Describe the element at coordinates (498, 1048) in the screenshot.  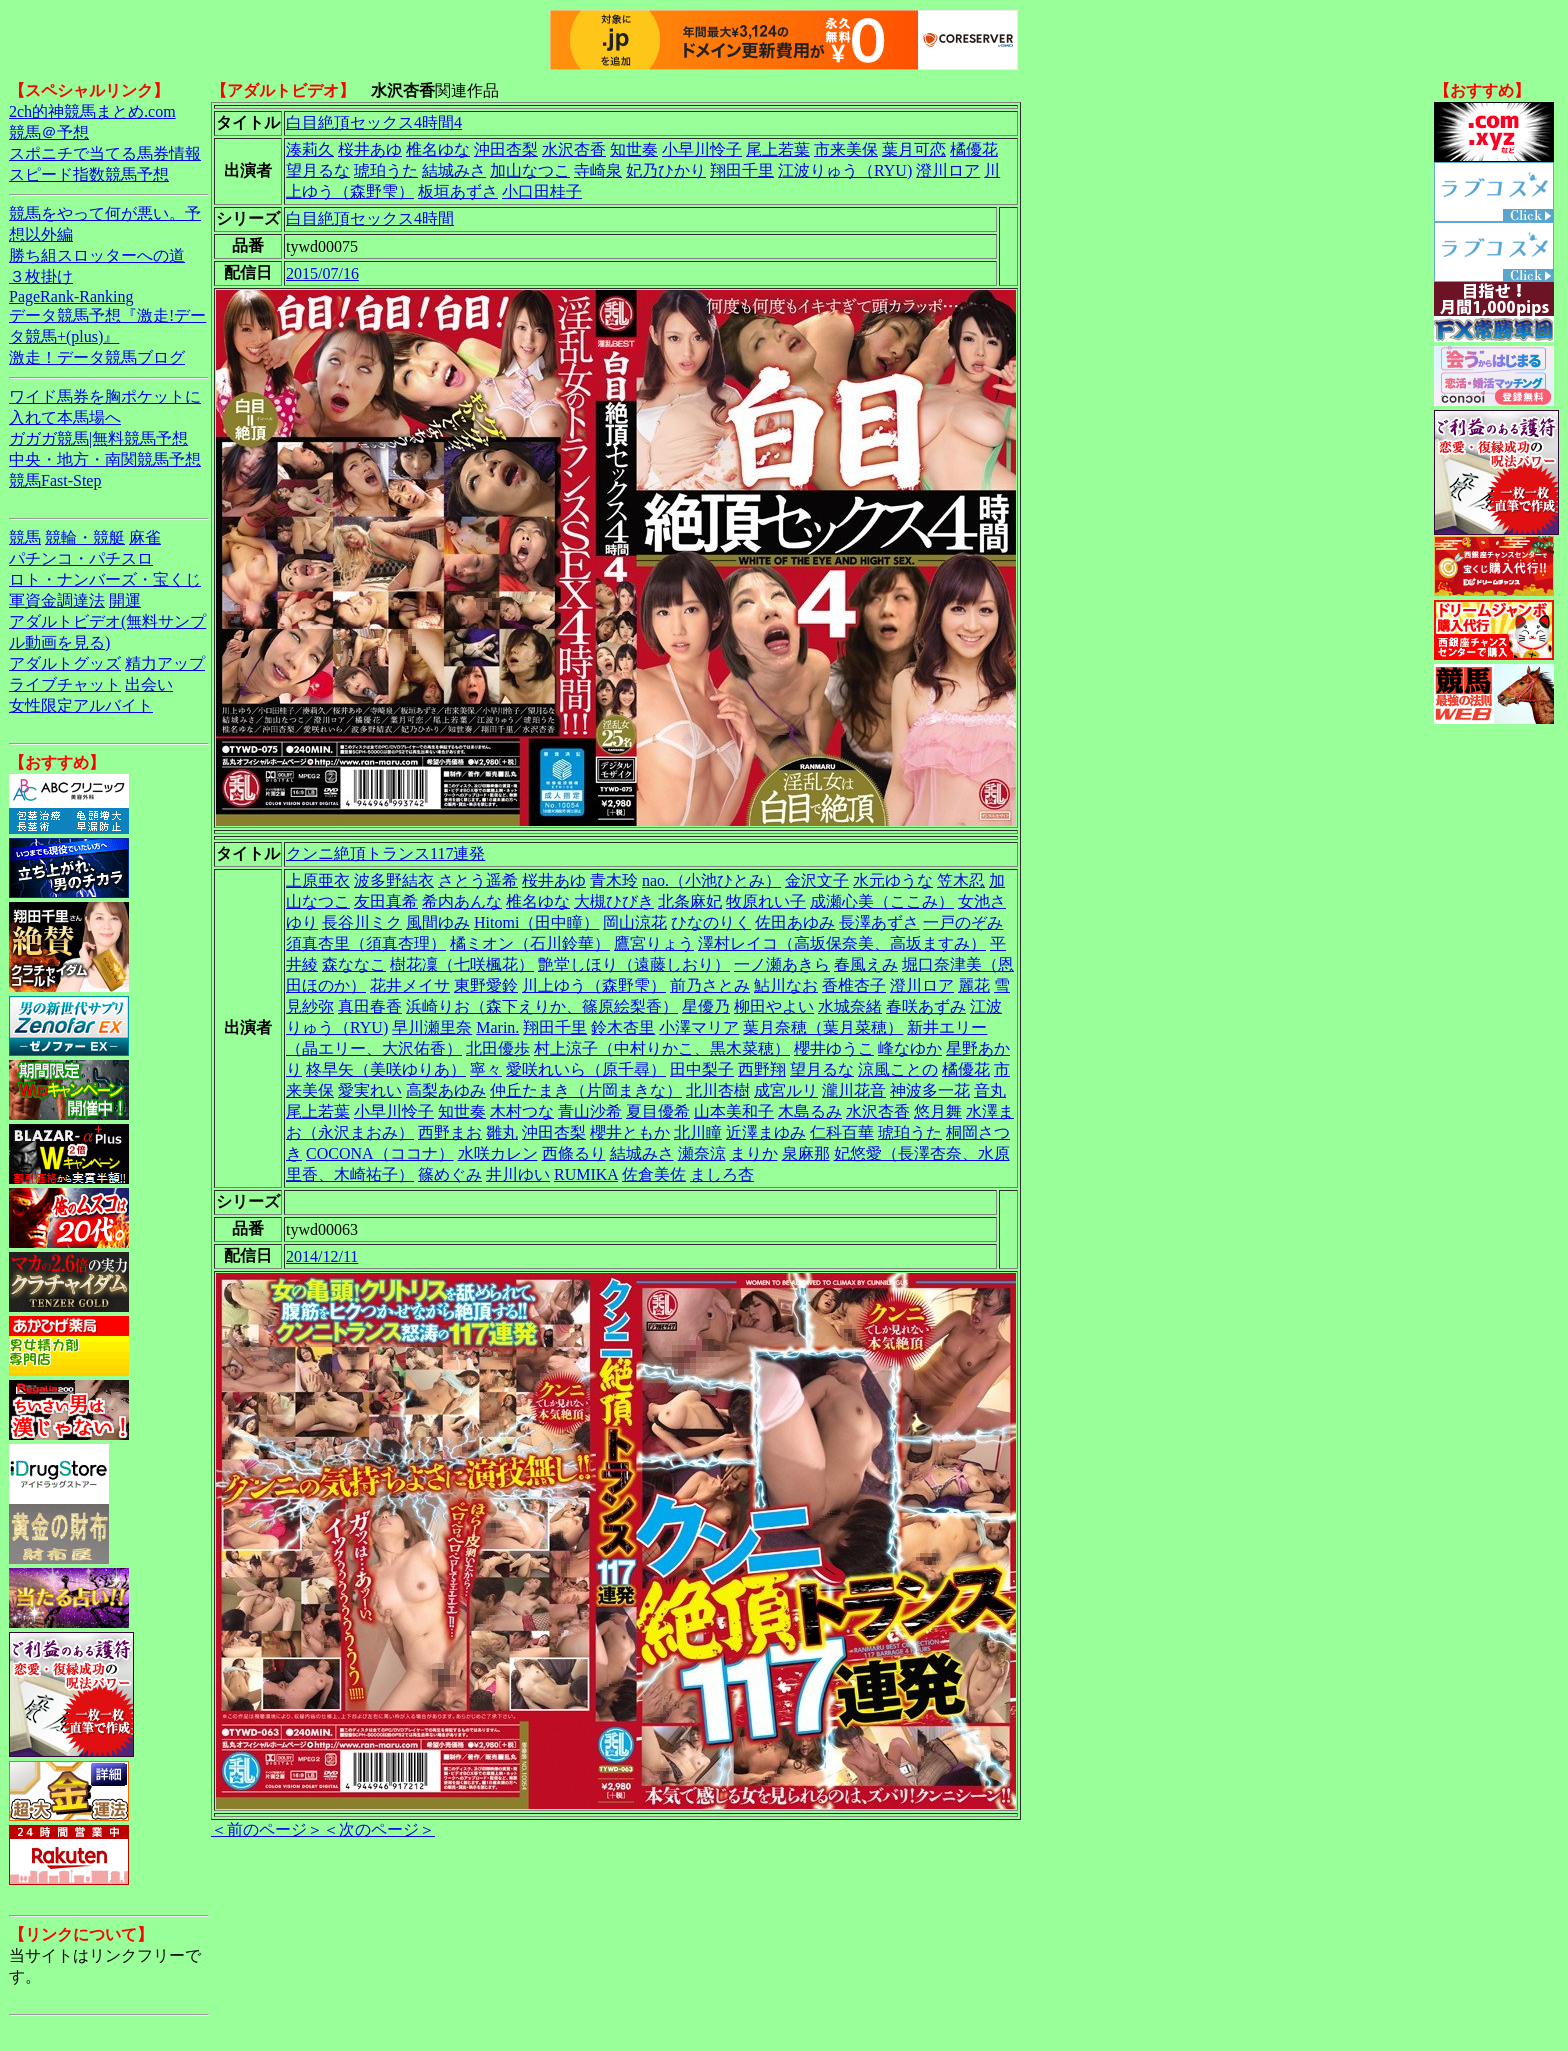
I see `北田優歩` at that location.